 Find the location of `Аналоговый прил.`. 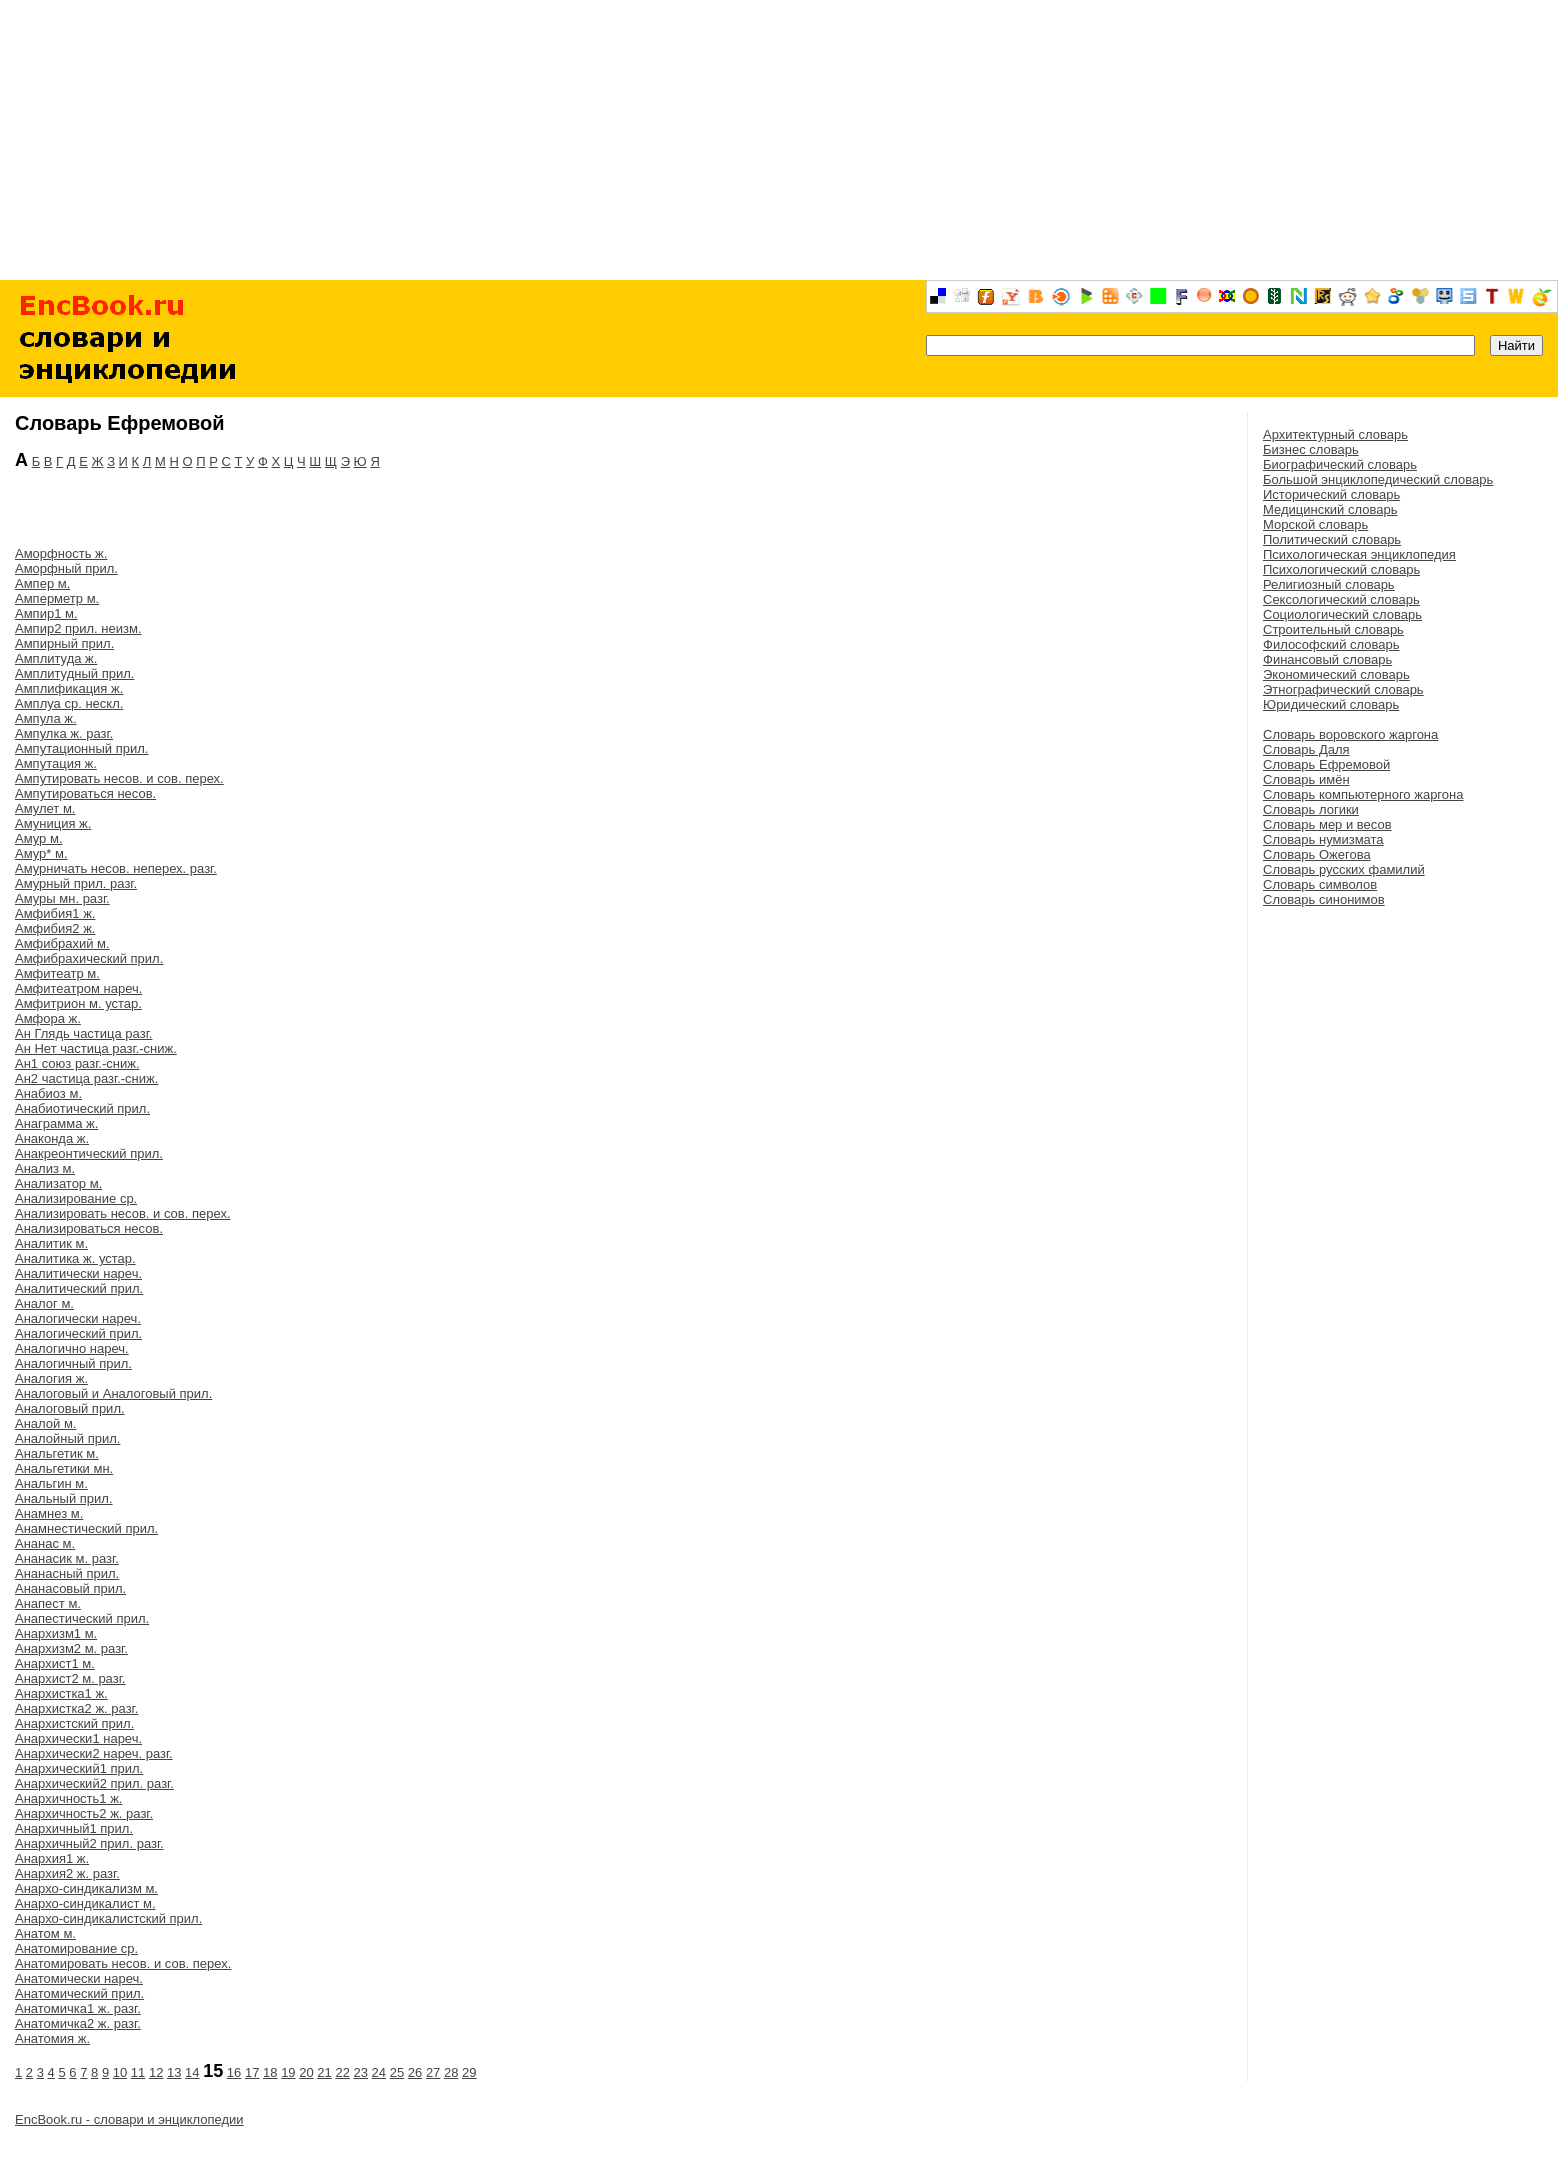

Аналоговый прил. is located at coordinates (70, 1408).